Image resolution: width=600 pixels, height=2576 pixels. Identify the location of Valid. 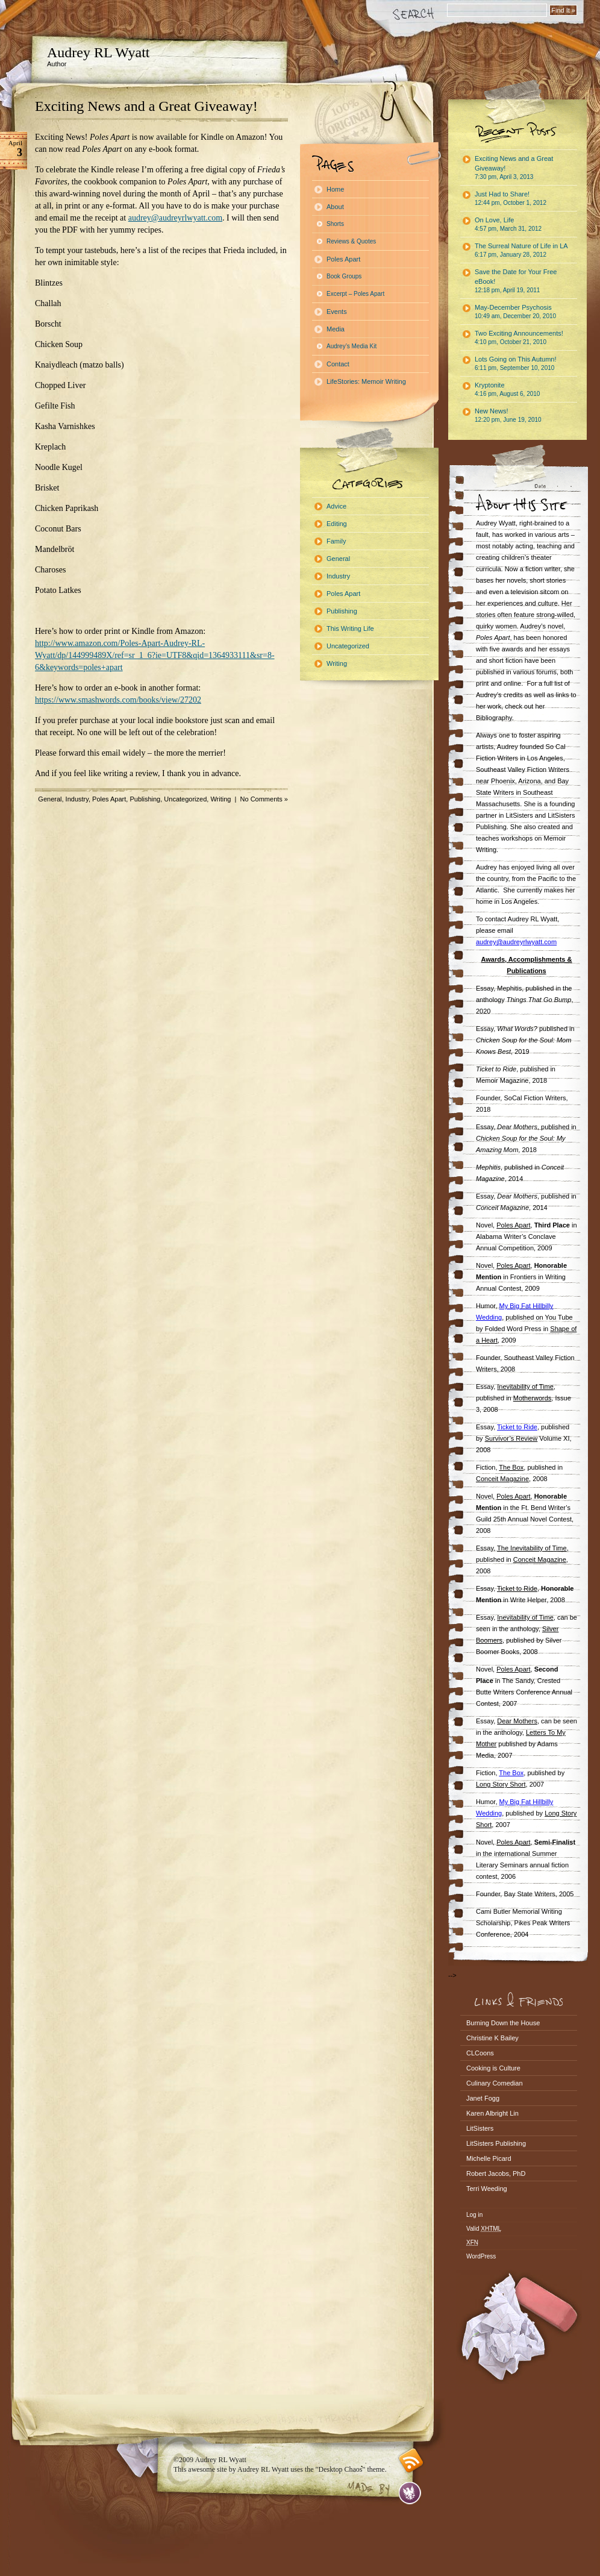
(483, 2228).